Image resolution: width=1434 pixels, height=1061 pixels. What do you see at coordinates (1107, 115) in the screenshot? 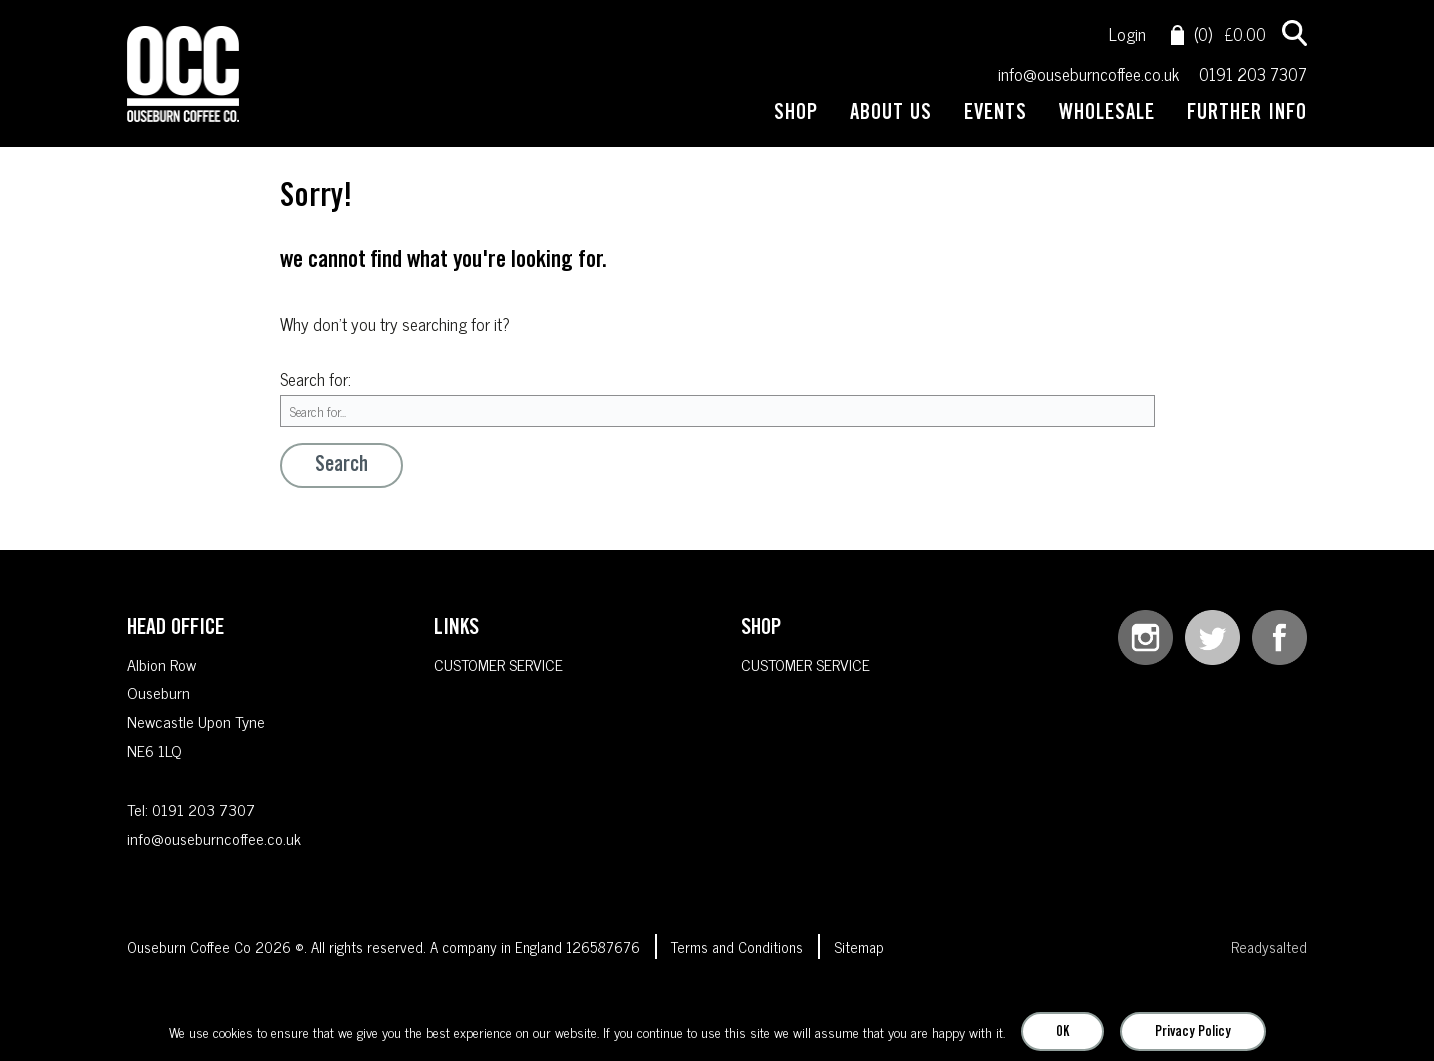
I see `WHOLESALE` at bounding box center [1107, 115].